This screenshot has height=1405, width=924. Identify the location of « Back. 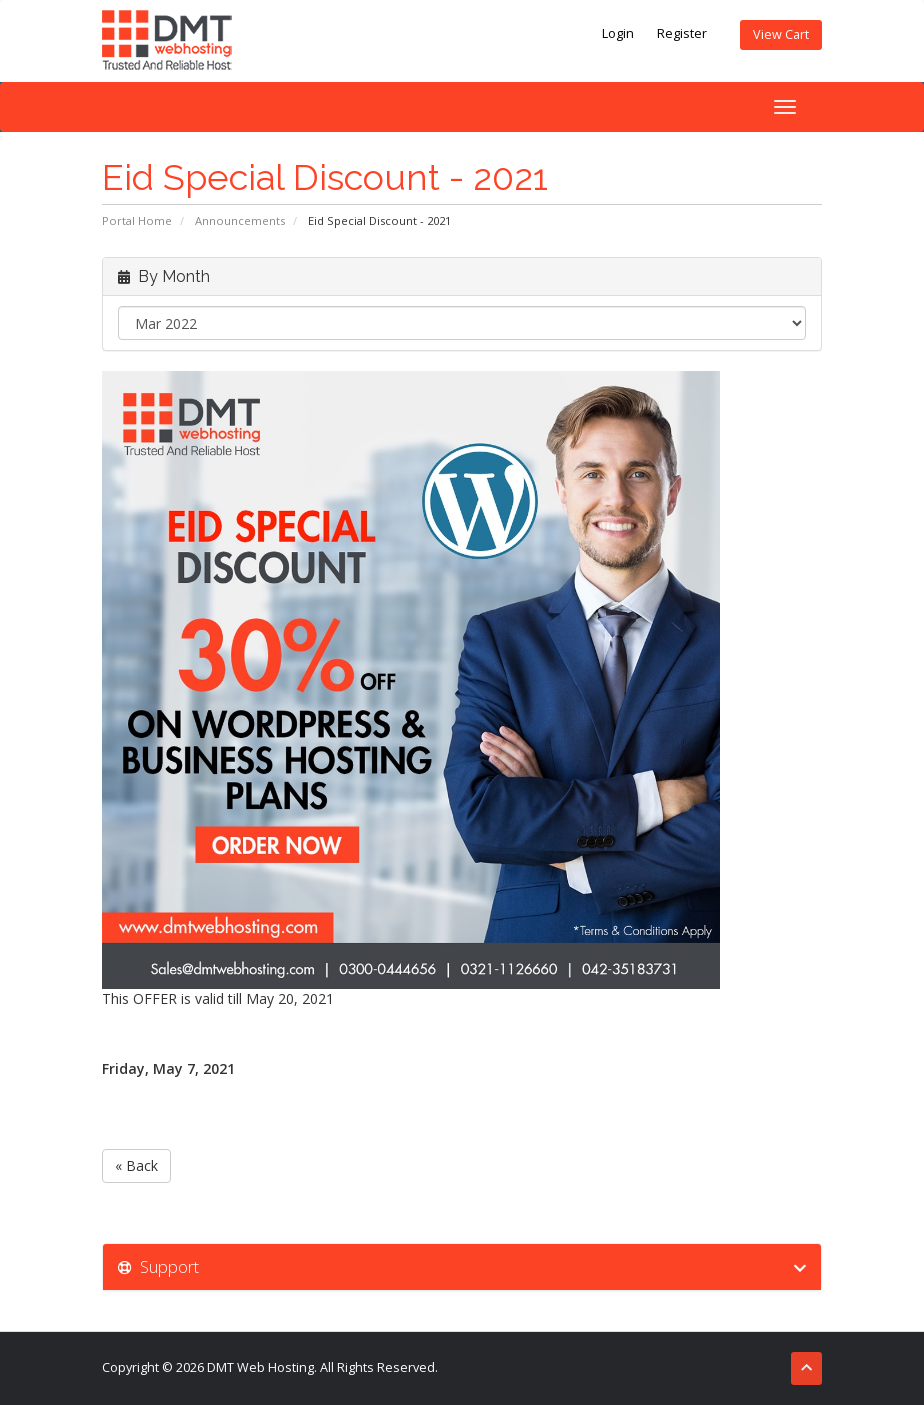
(136, 1165).